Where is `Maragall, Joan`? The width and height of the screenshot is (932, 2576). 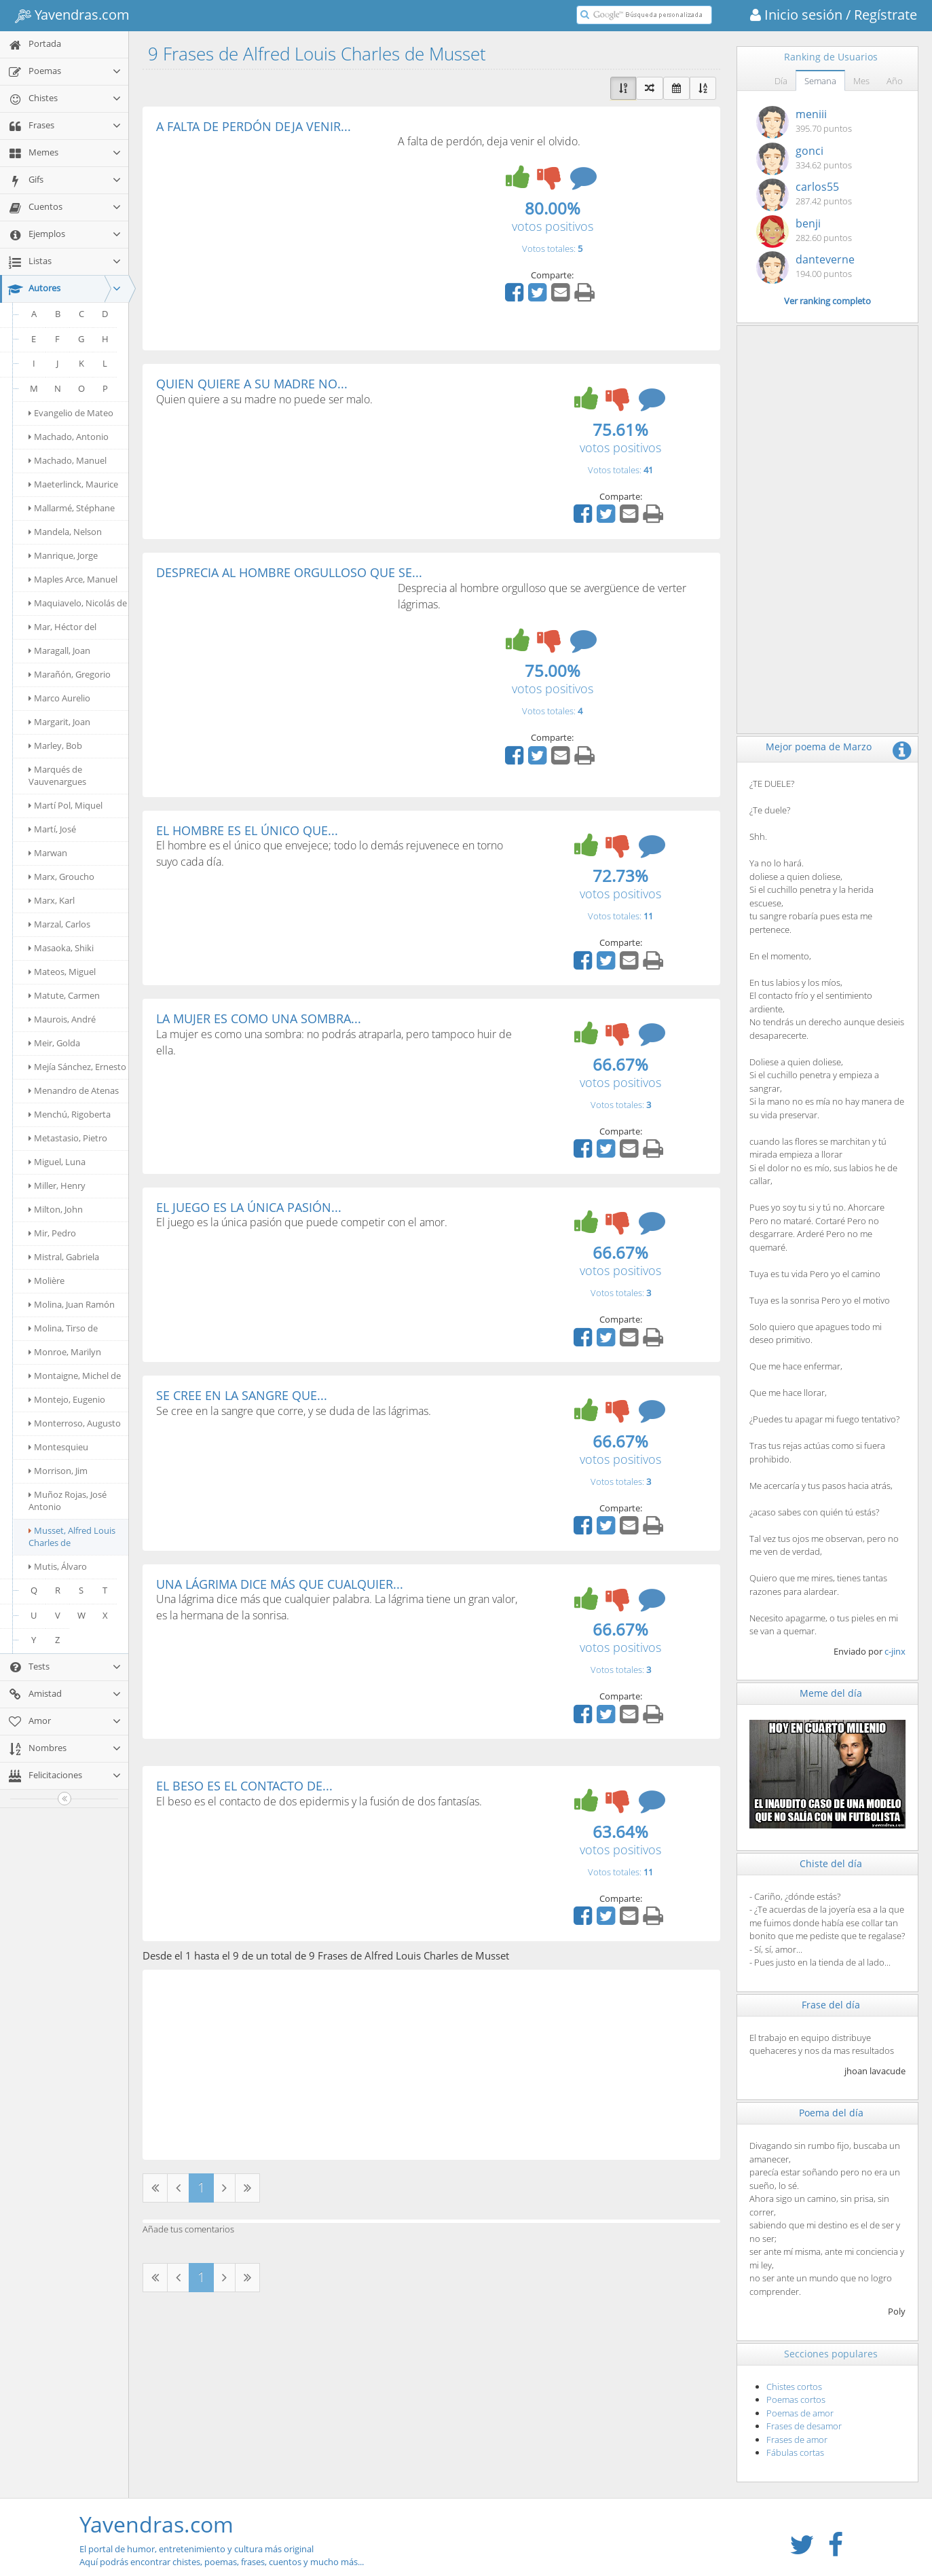 Maragall, Joan is located at coordinates (59, 650).